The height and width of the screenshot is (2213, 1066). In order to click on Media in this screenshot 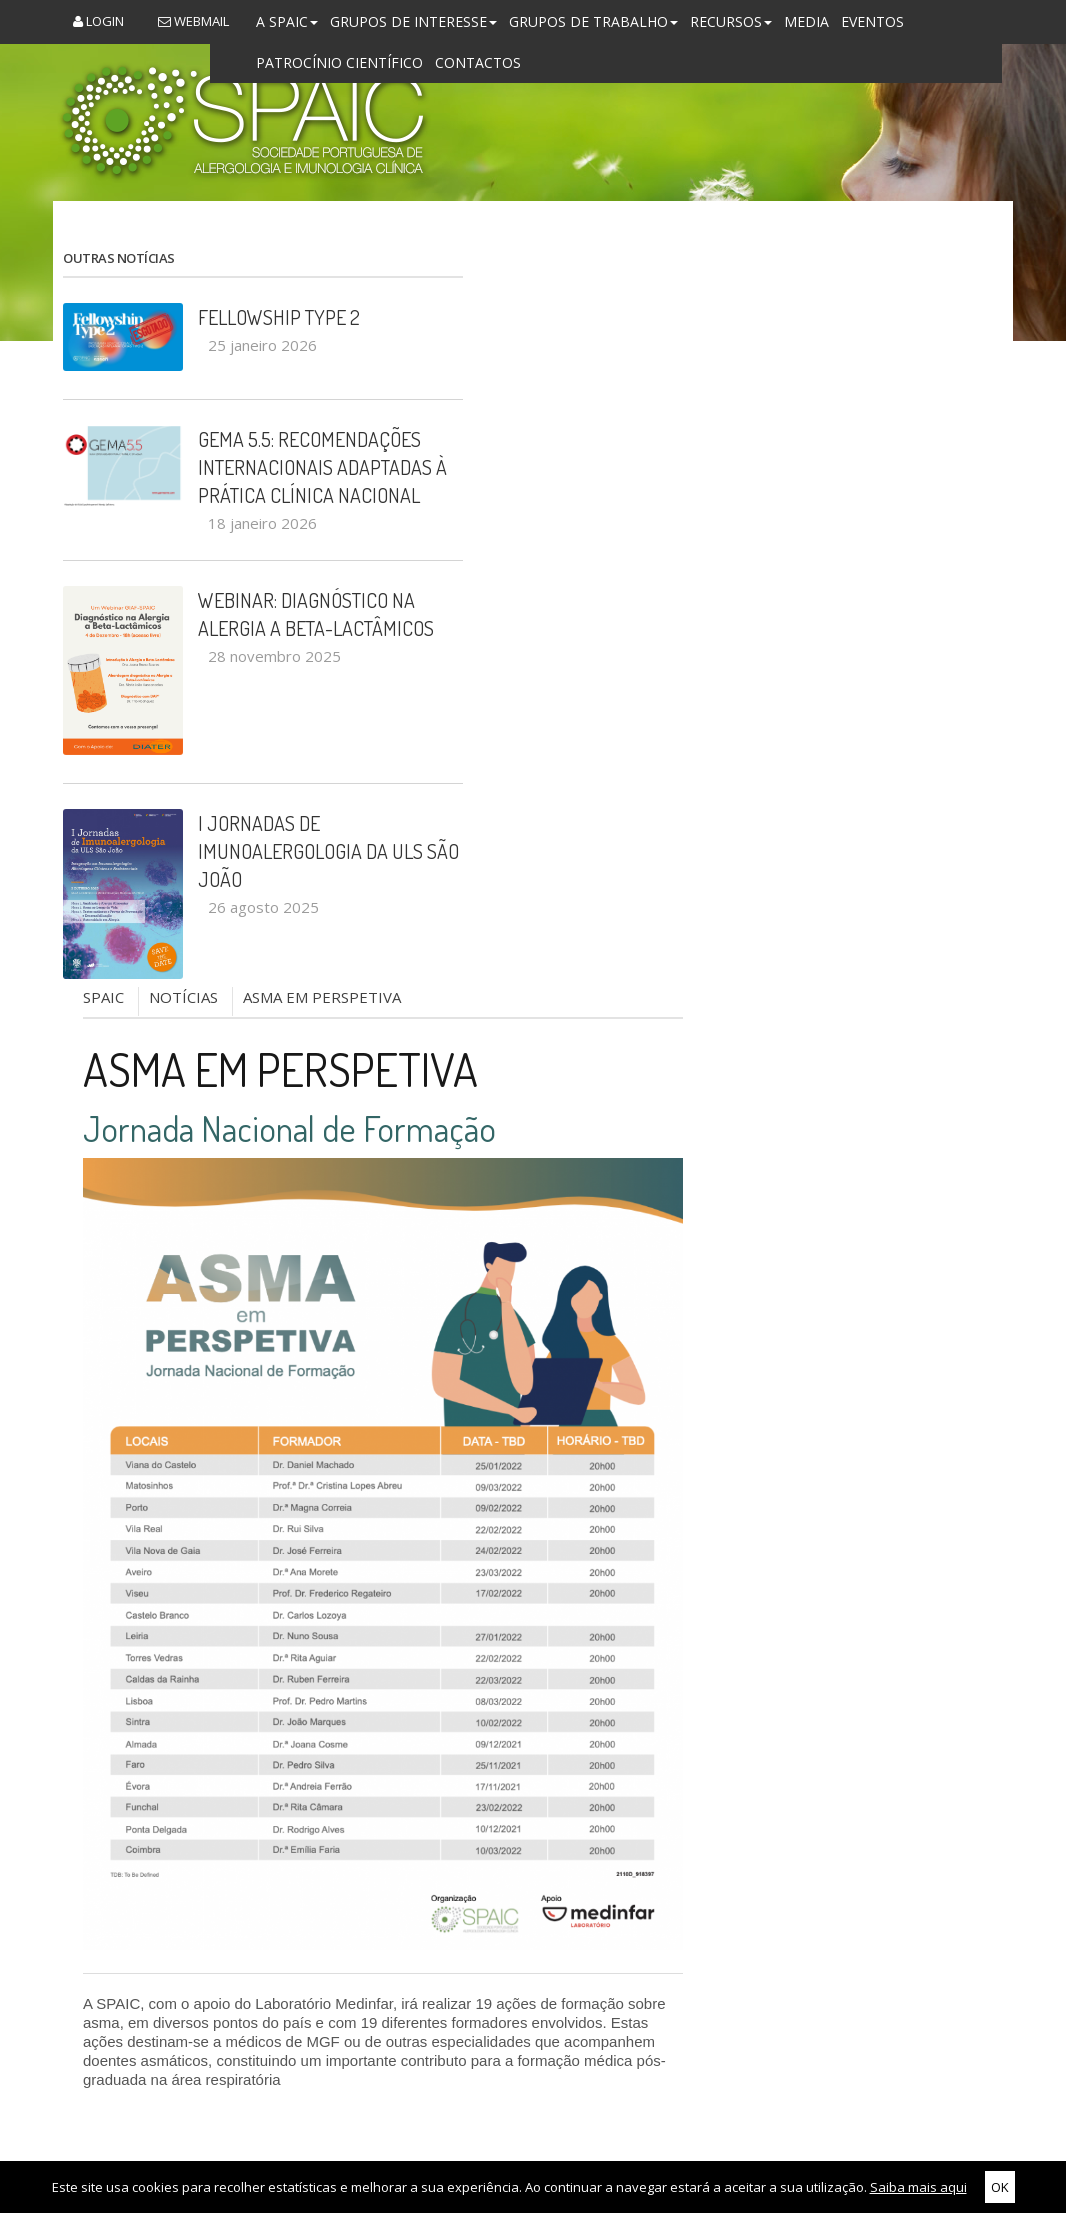, I will do `click(806, 21)`.